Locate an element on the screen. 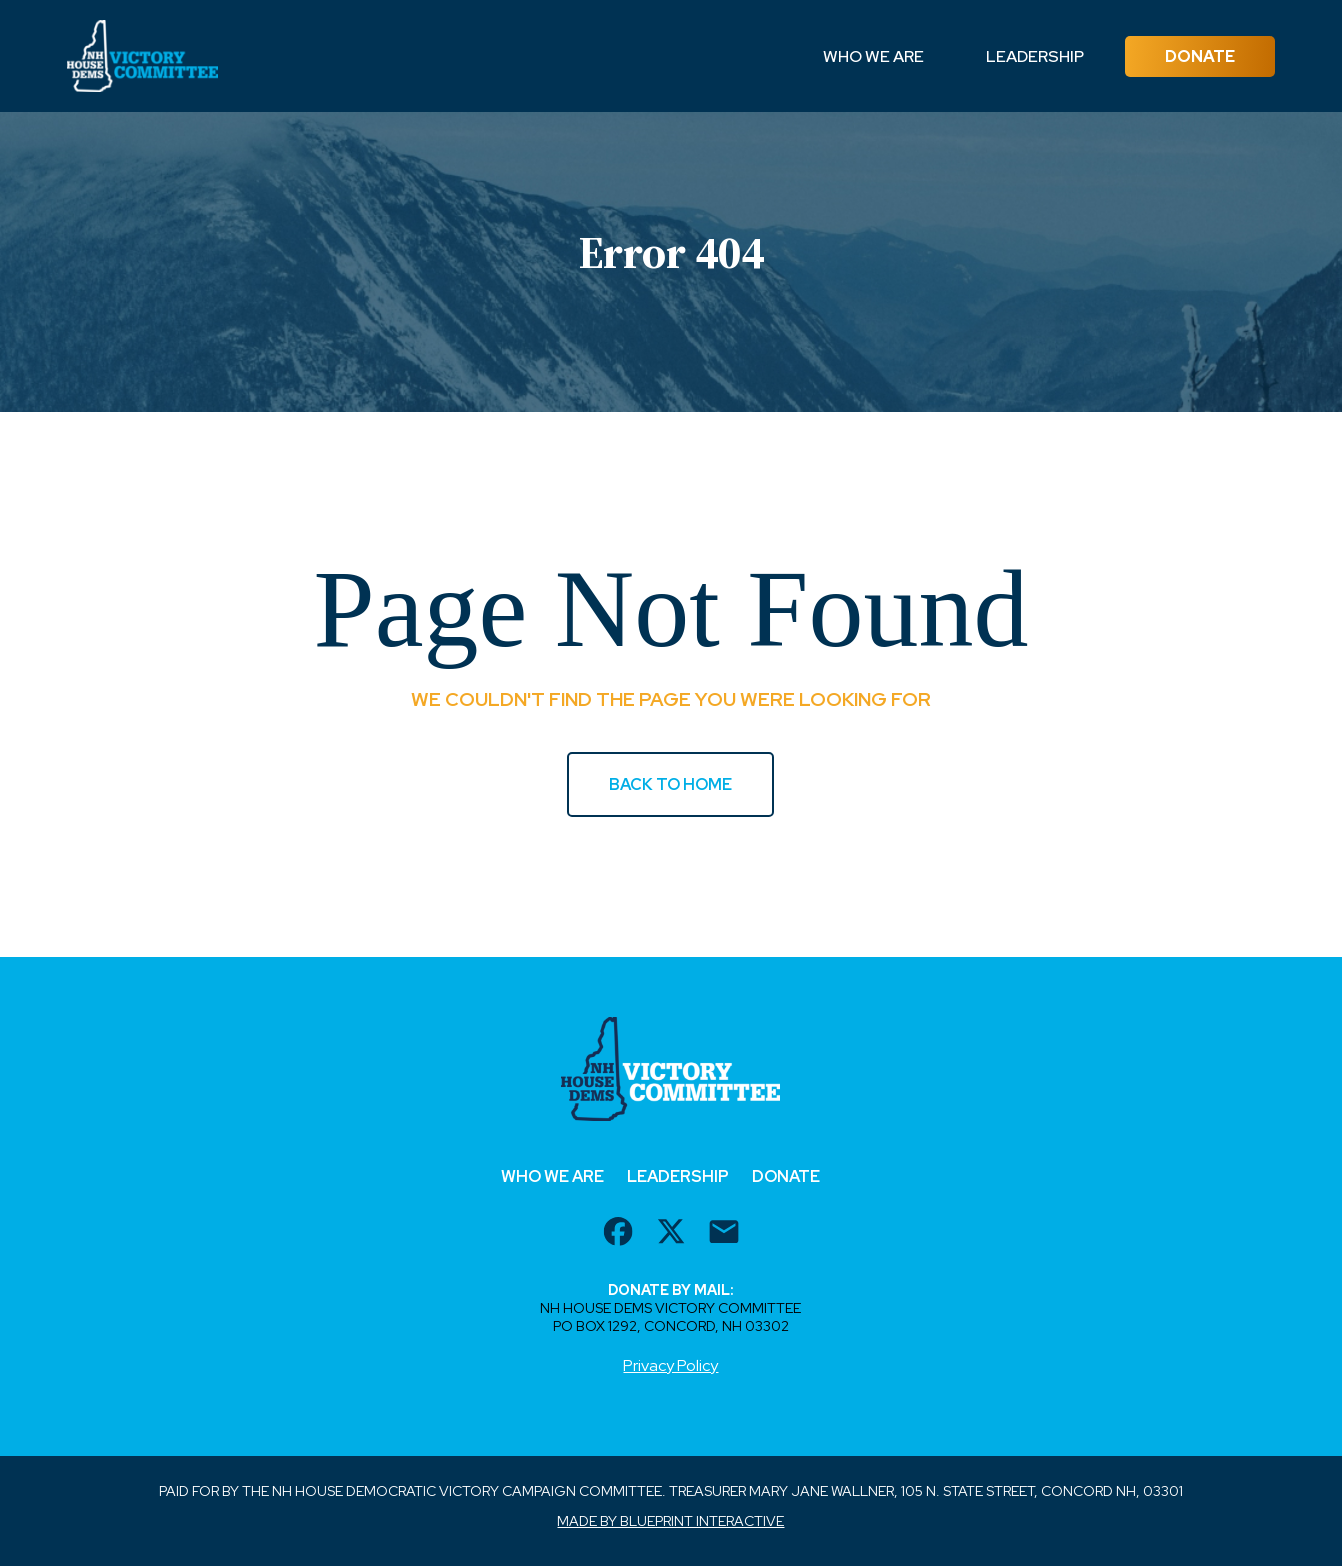 The image size is (1342, 1566). [facebook url] is located at coordinates (618, 1234).